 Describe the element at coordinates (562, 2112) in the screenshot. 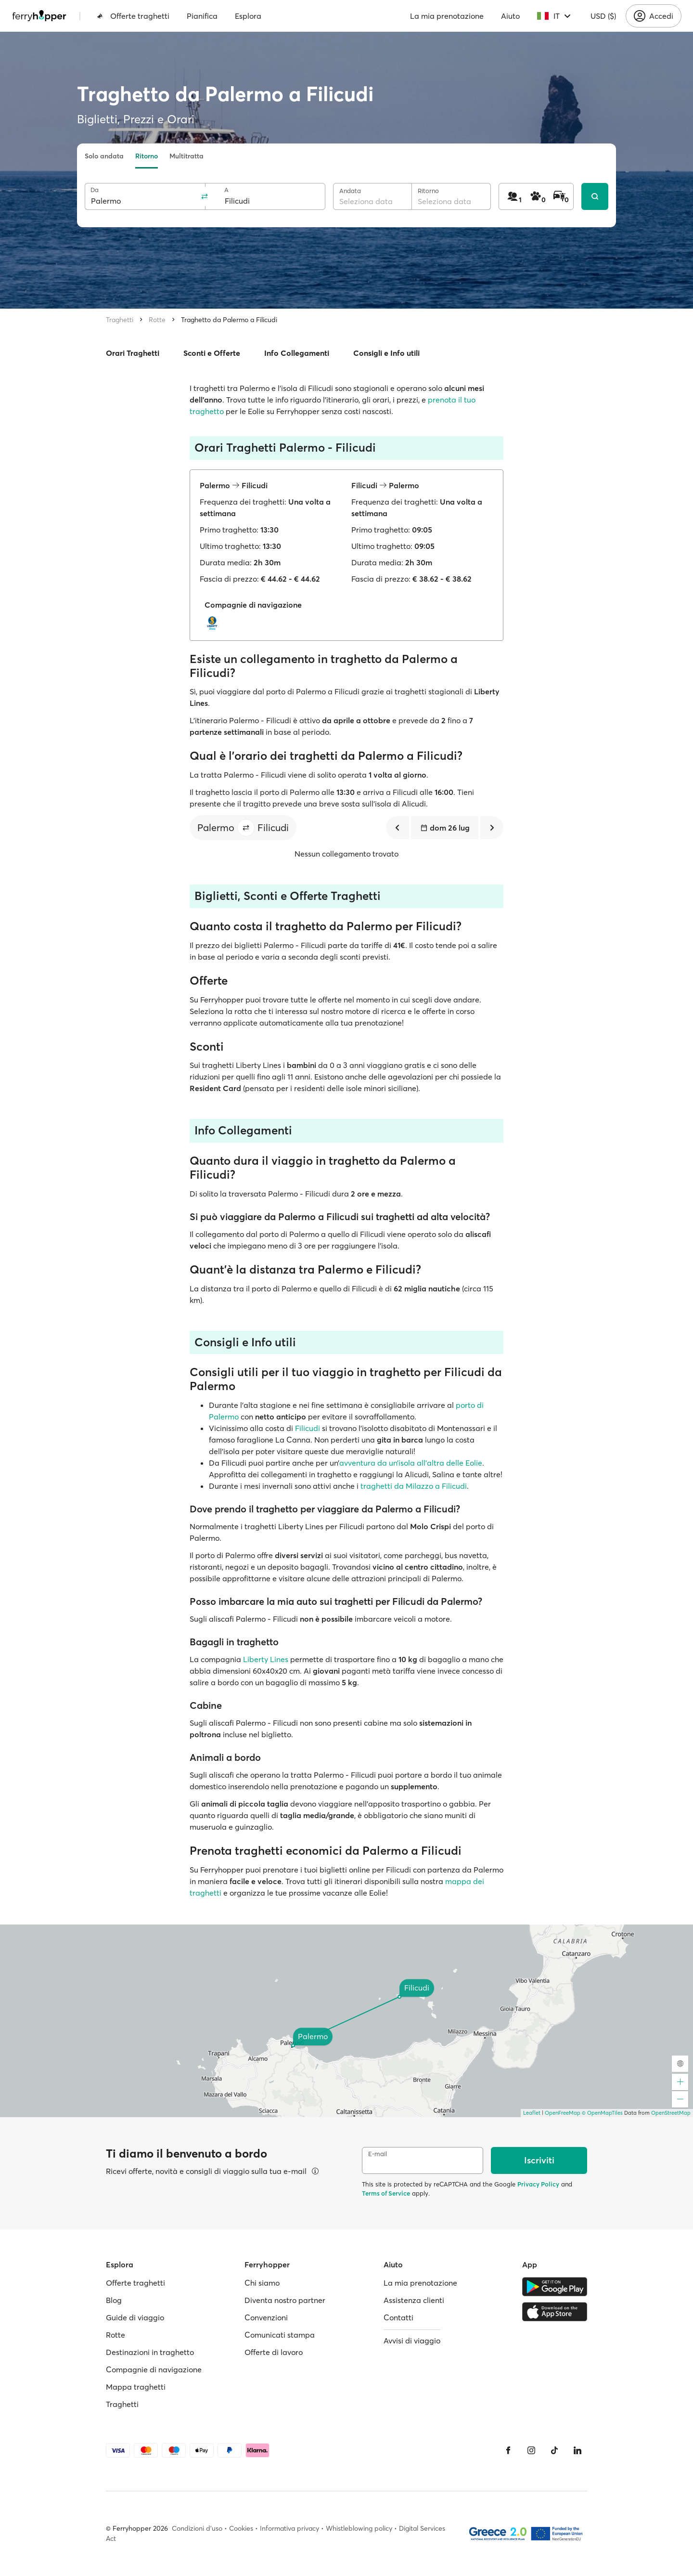

I see `OpenFreeMap` at that location.